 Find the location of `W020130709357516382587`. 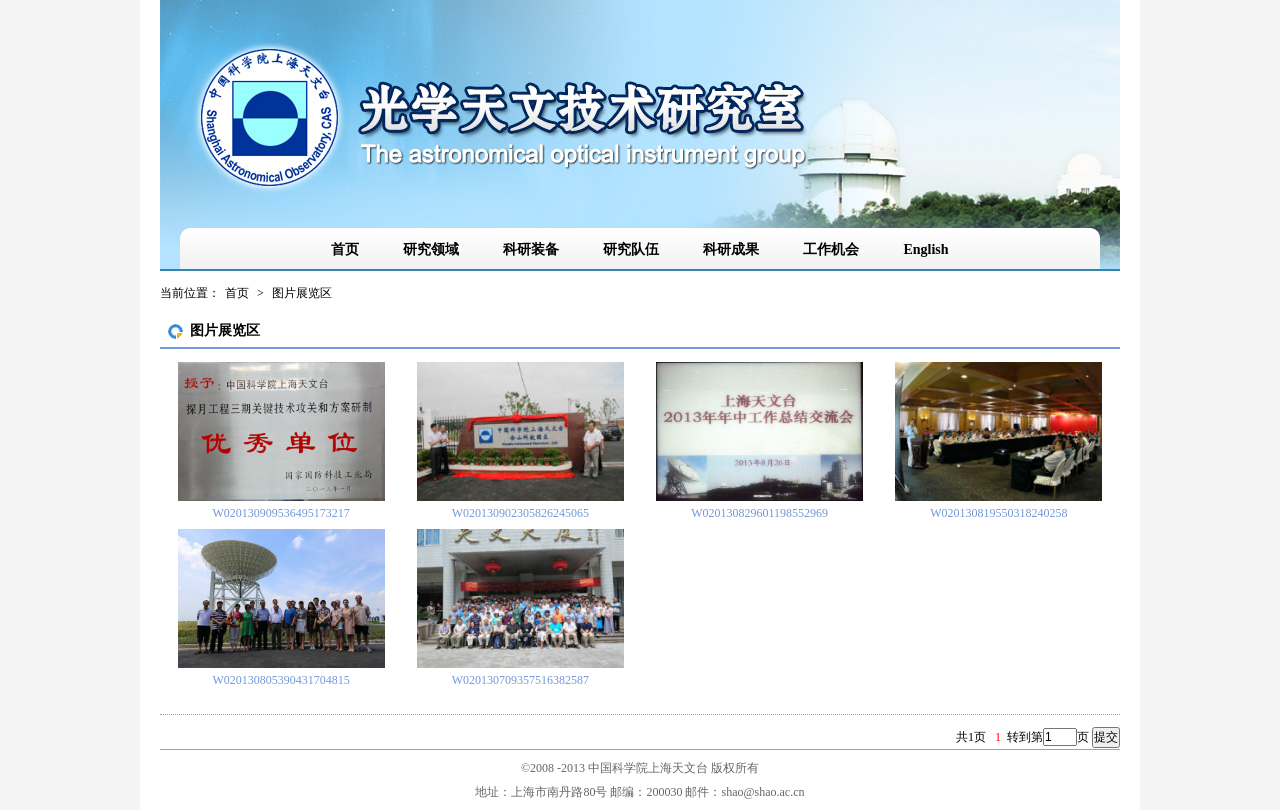

W020130709357516382587 is located at coordinates (520, 680).